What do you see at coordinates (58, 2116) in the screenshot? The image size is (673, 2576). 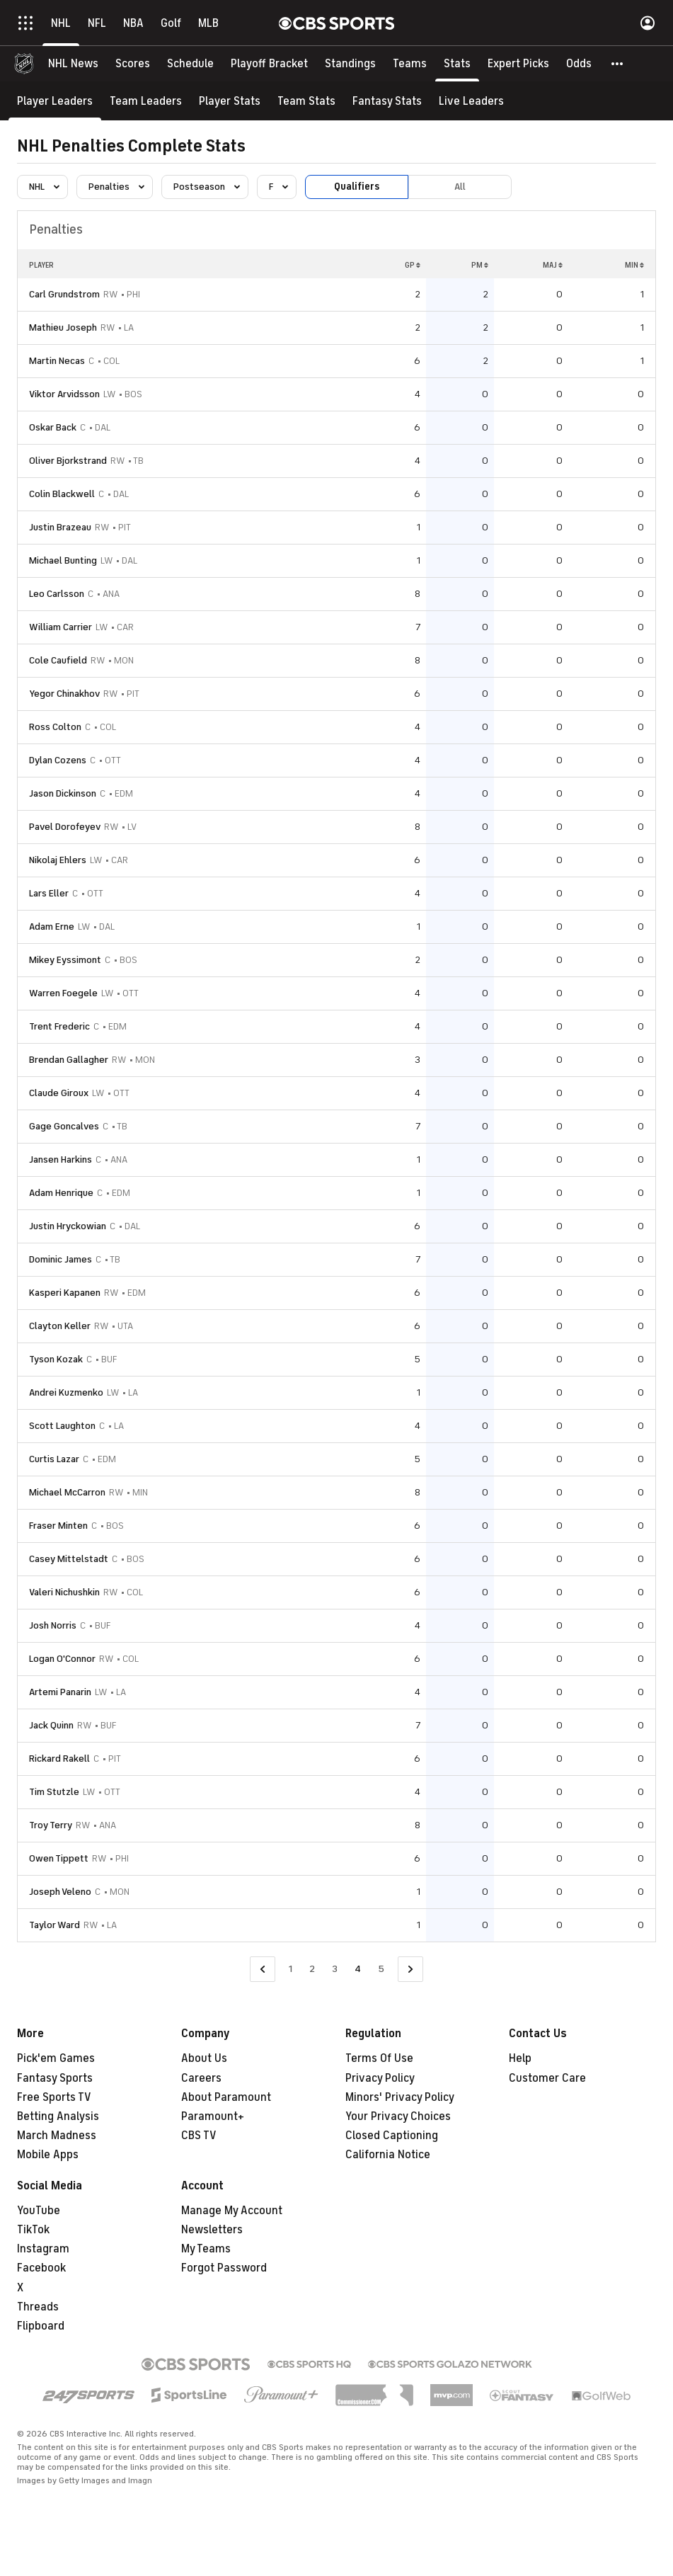 I see `Betting Analysis` at bounding box center [58, 2116].